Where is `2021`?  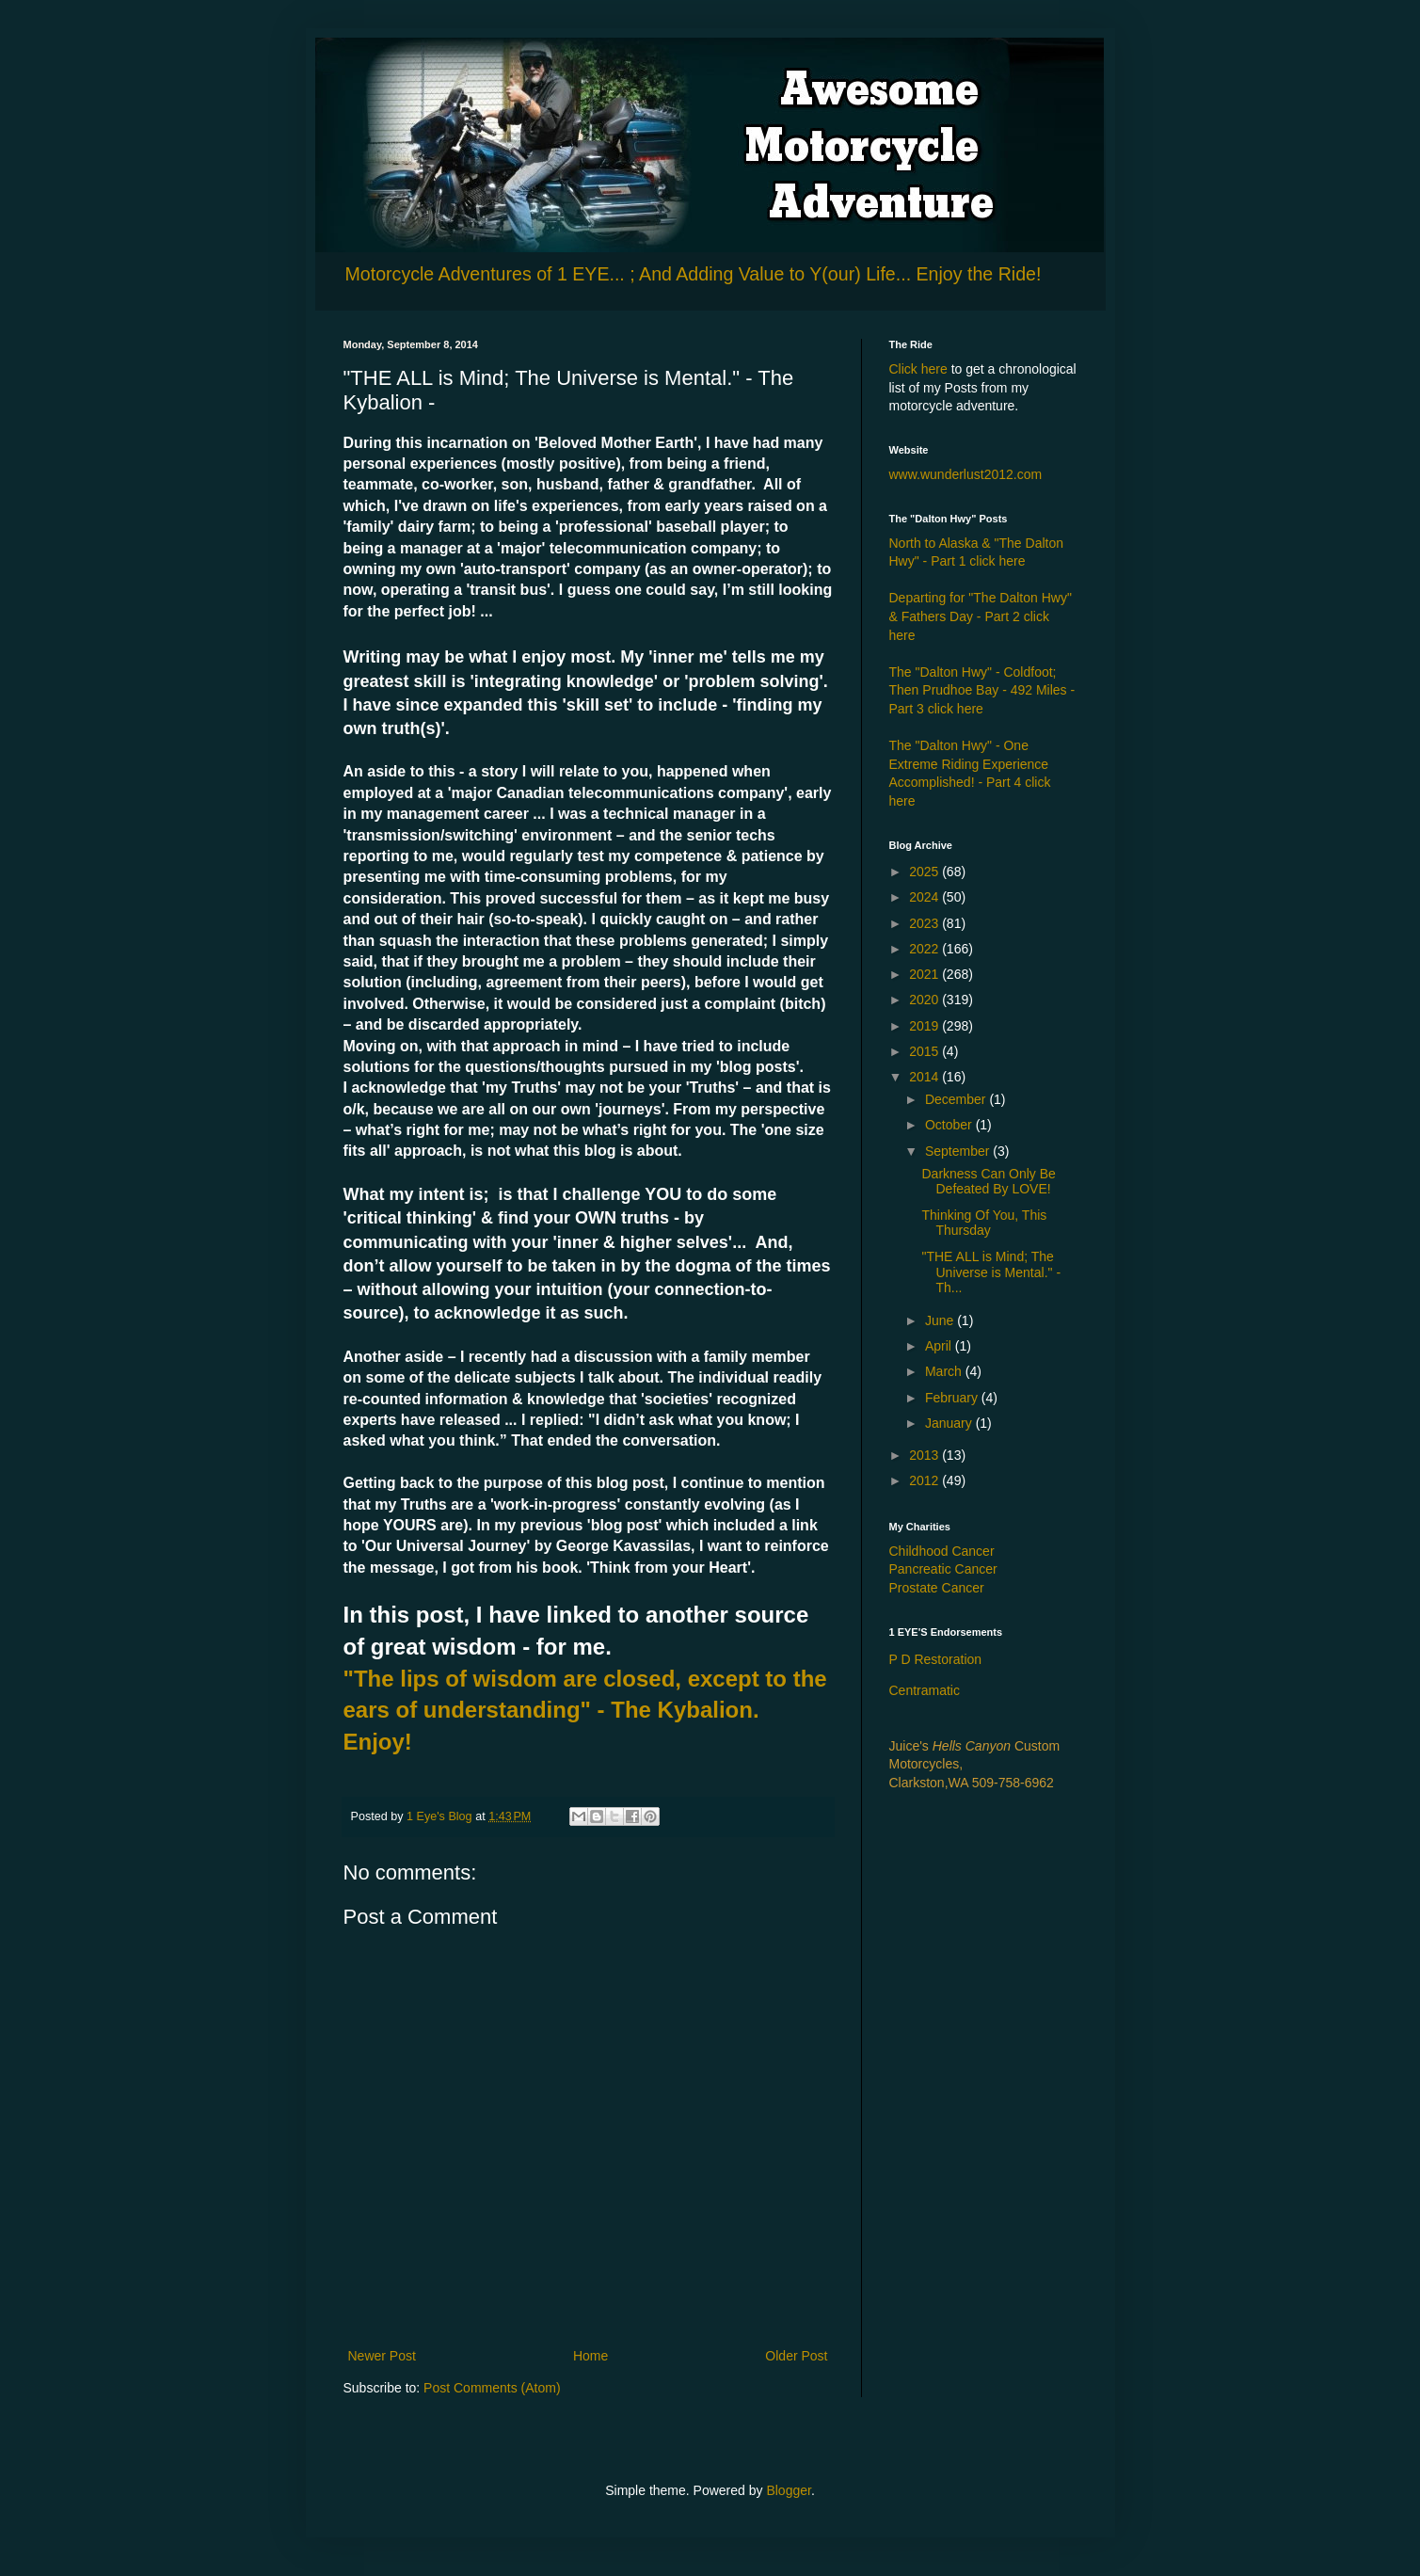
2021 is located at coordinates (925, 974).